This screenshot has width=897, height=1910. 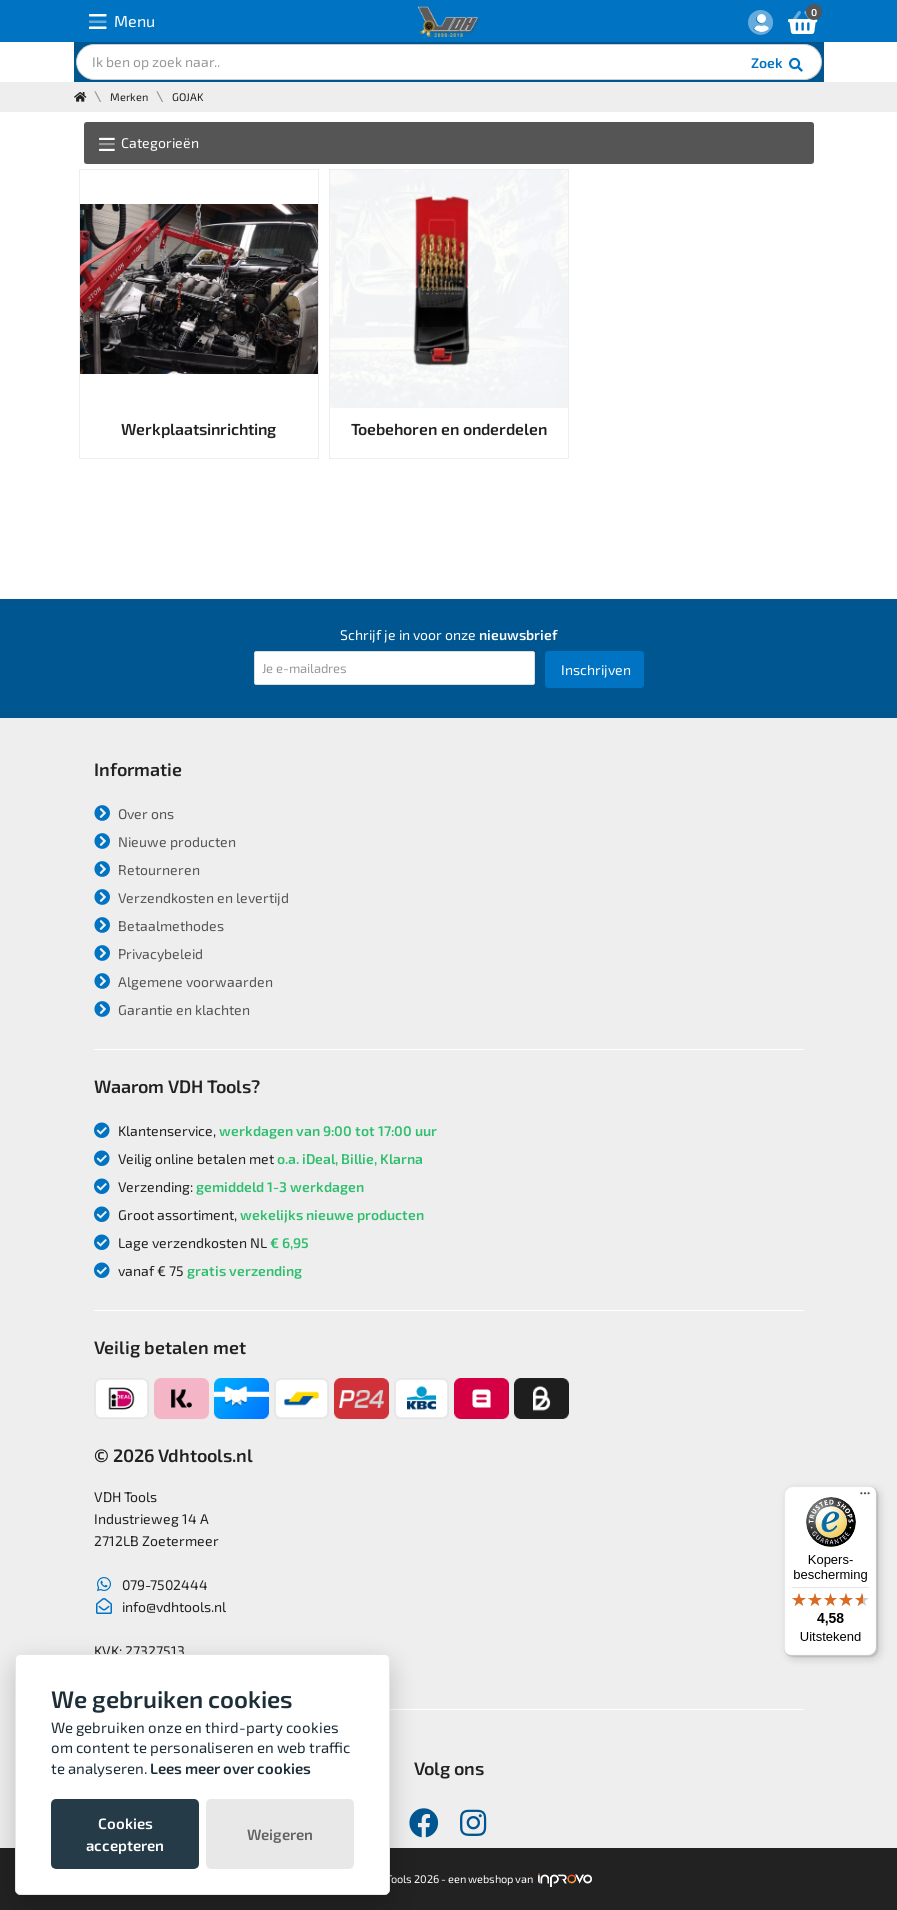 What do you see at coordinates (134, 813) in the screenshot?
I see `Over ons` at bounding box center [134, 813].